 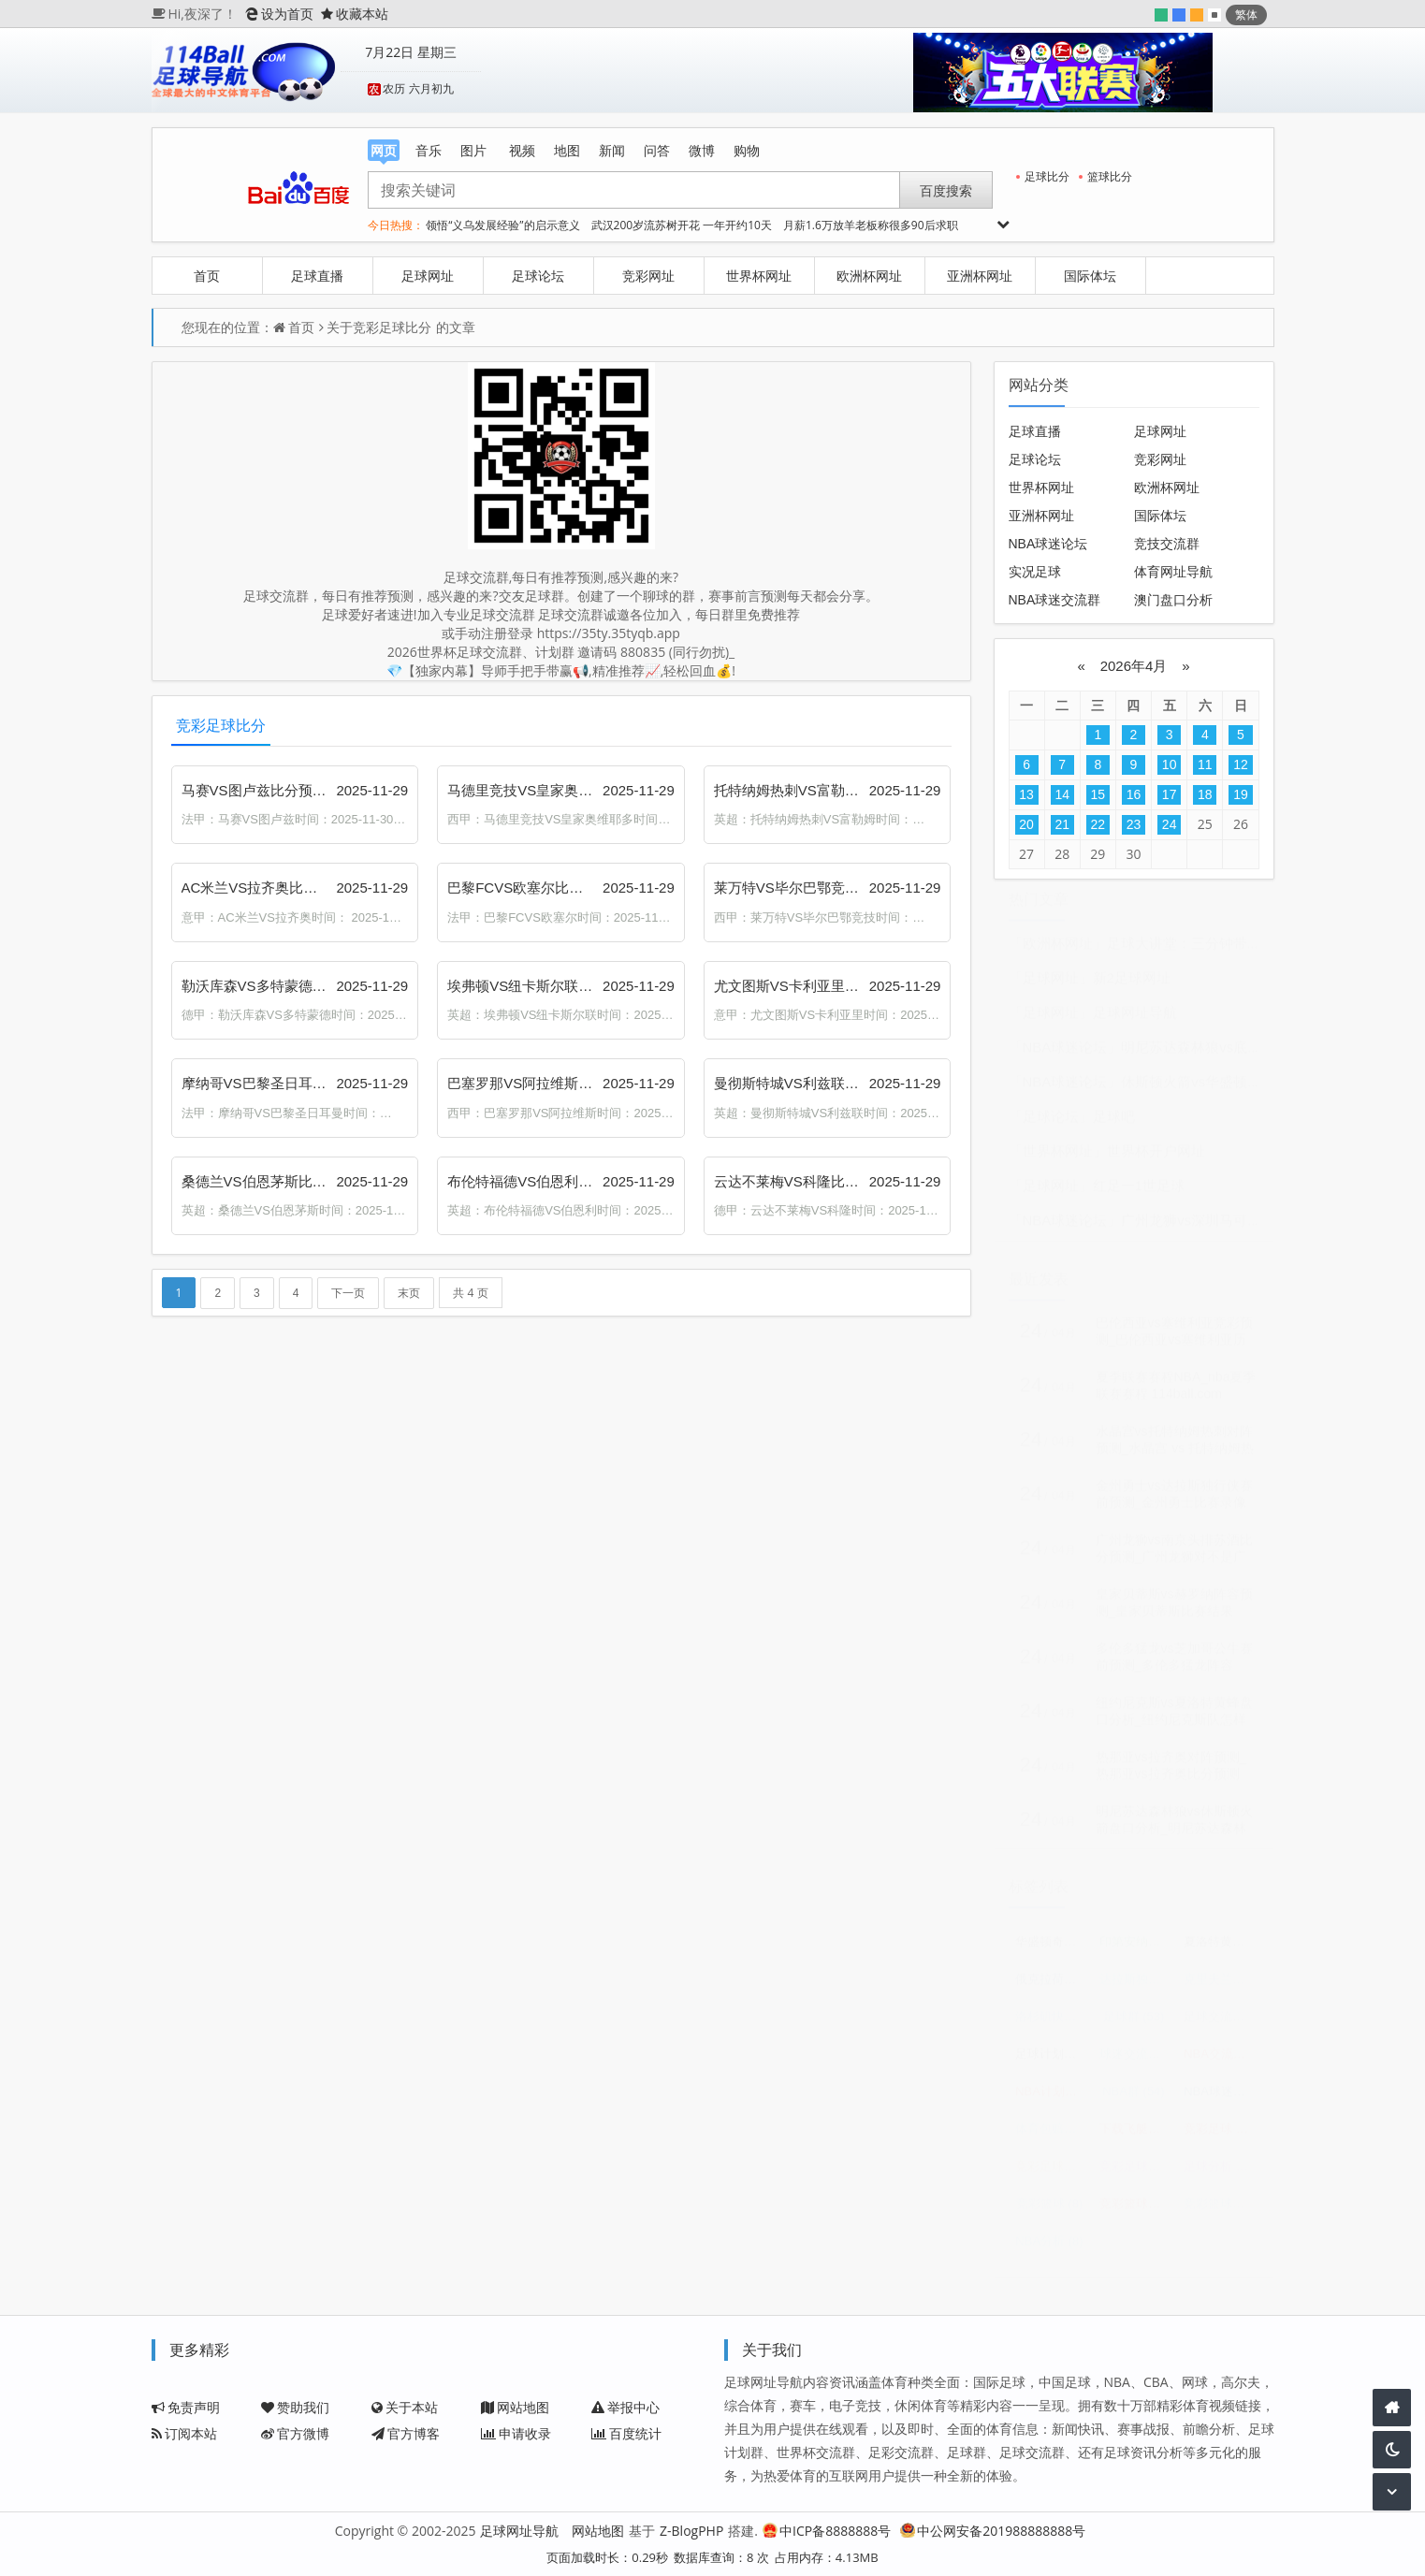 I want to click on NBA分析, so click(x=1049, y=2250).